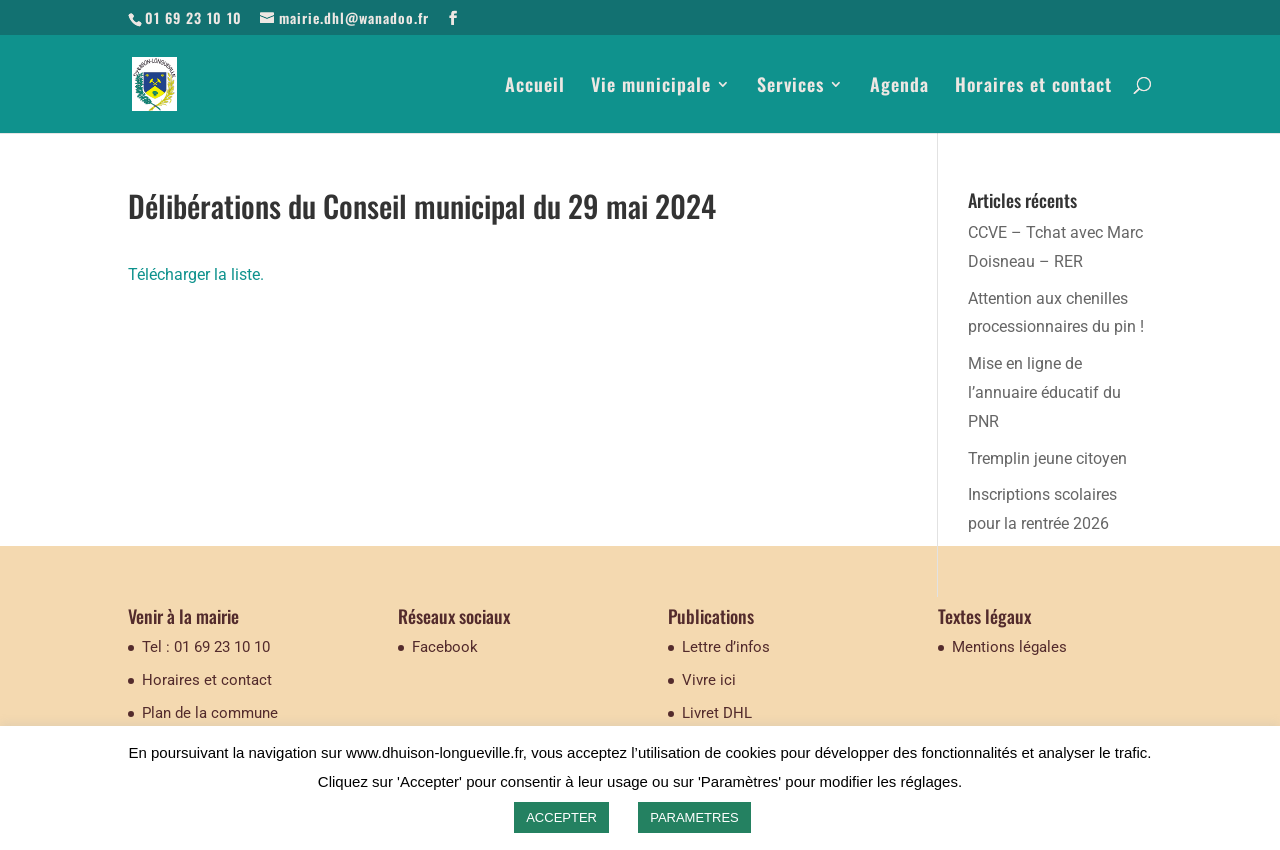  What do you see at coordinates (535, 87) in the screenshot?
I see `Accueil` at bounding box center [535, 87].